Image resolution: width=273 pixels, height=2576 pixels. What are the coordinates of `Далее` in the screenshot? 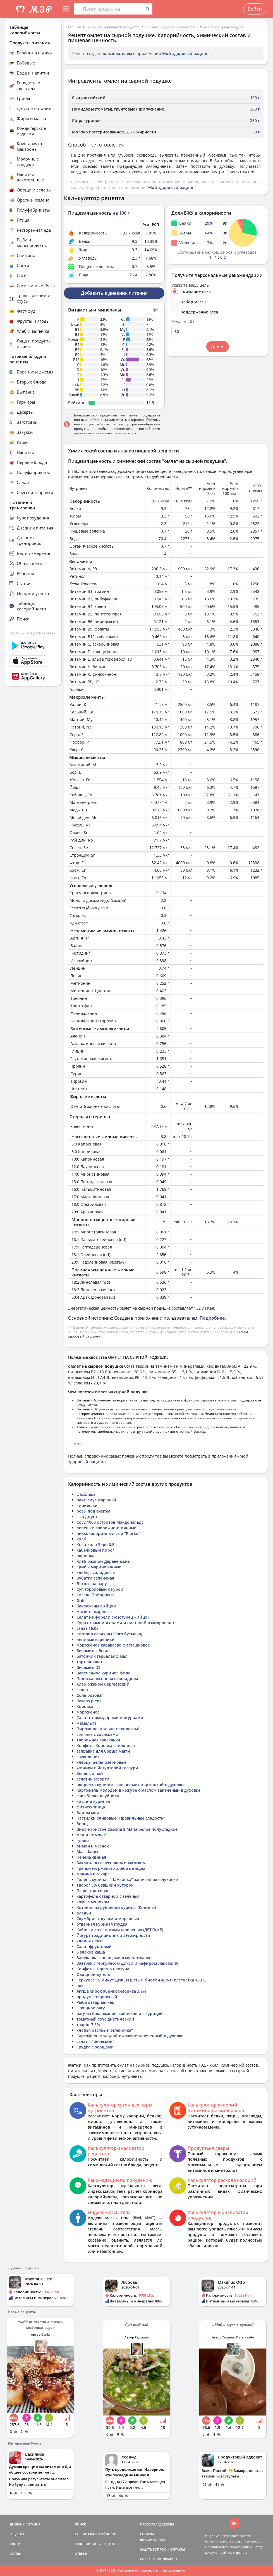 It's located at (217, 347).